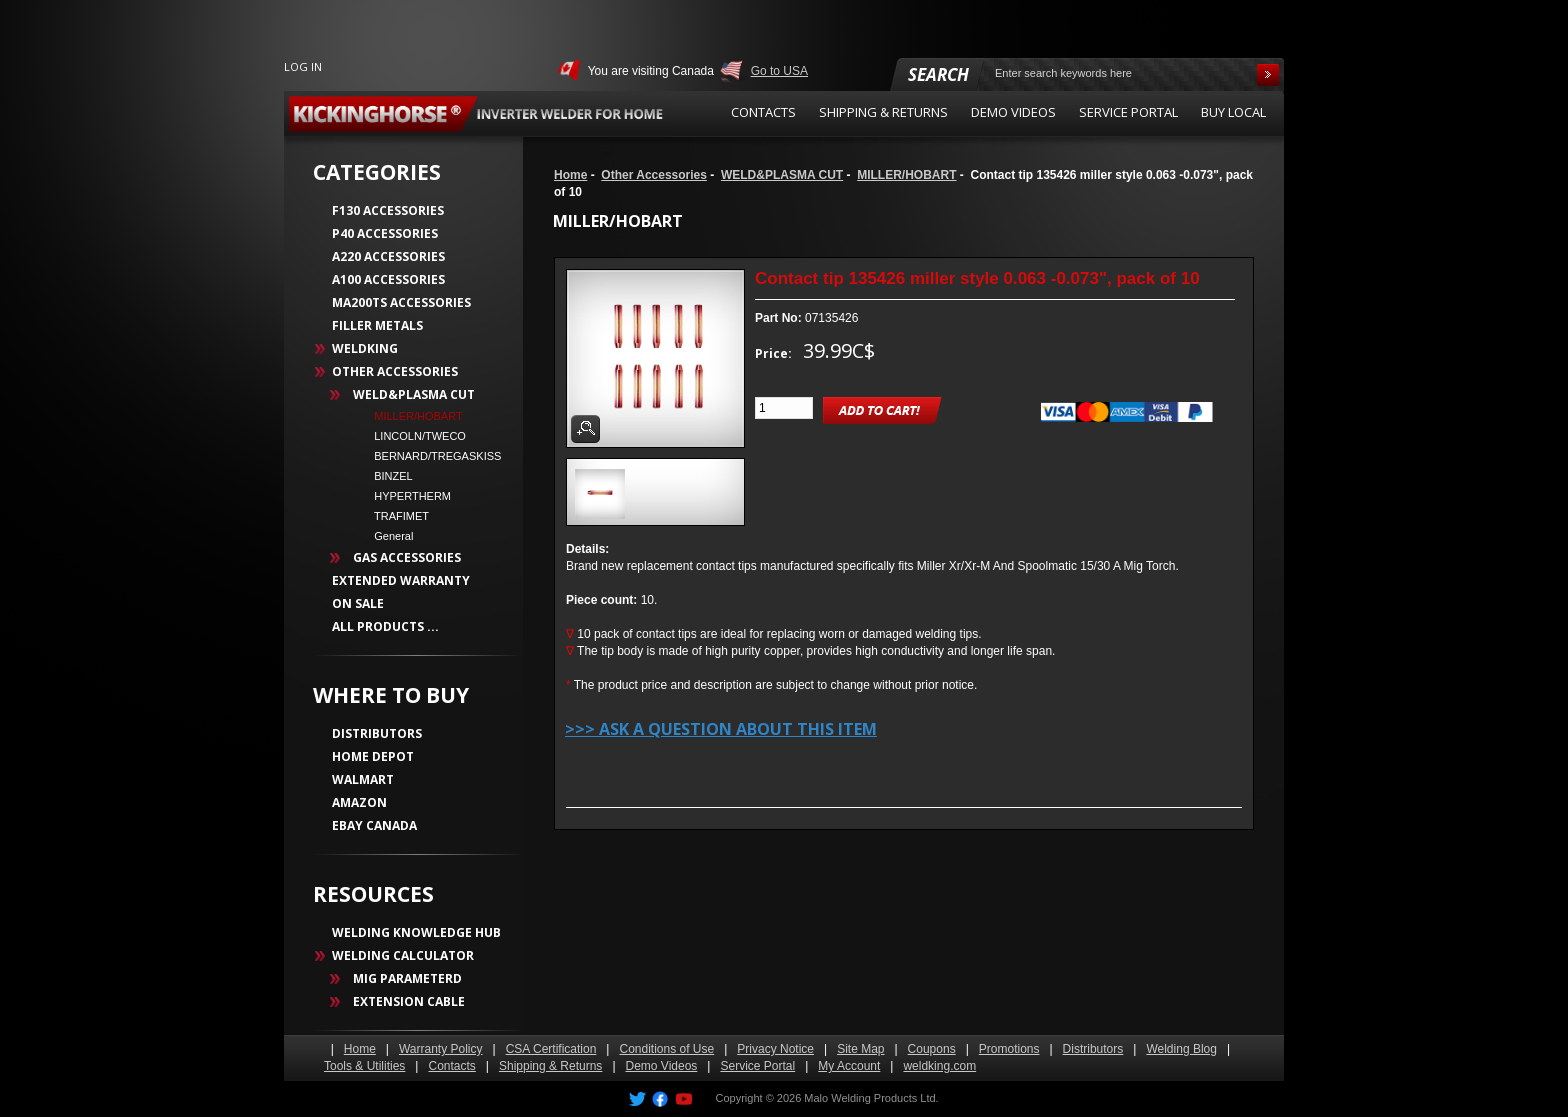 The height and width of the screenshot is (1117, 1568). Describe the element at coordinates (388, 279) in the screenshot. I see `A100 Accessories` at that location.